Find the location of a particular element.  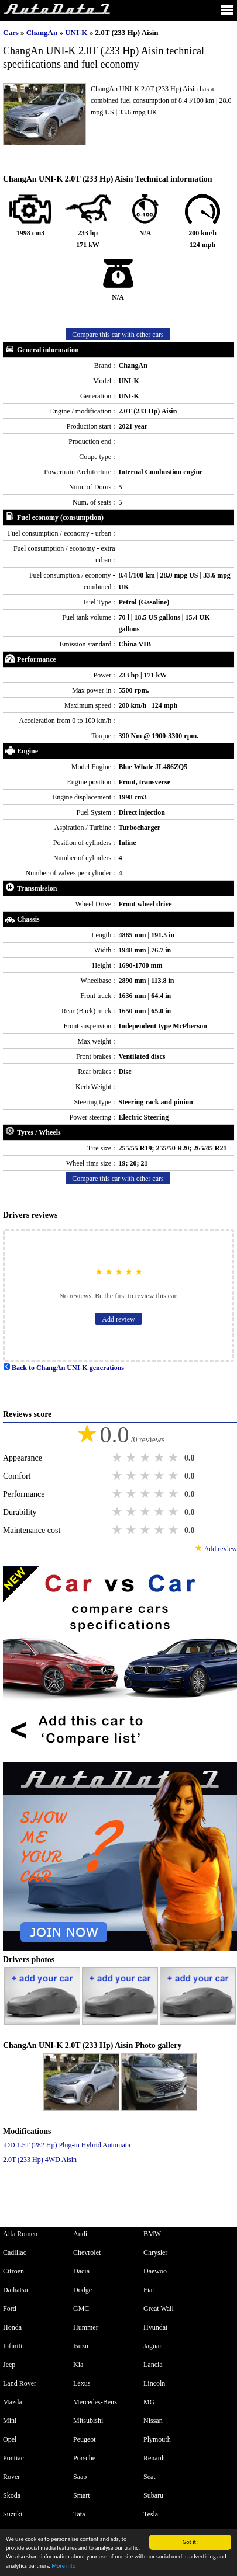

More info is located at coordinates (63, 2566).